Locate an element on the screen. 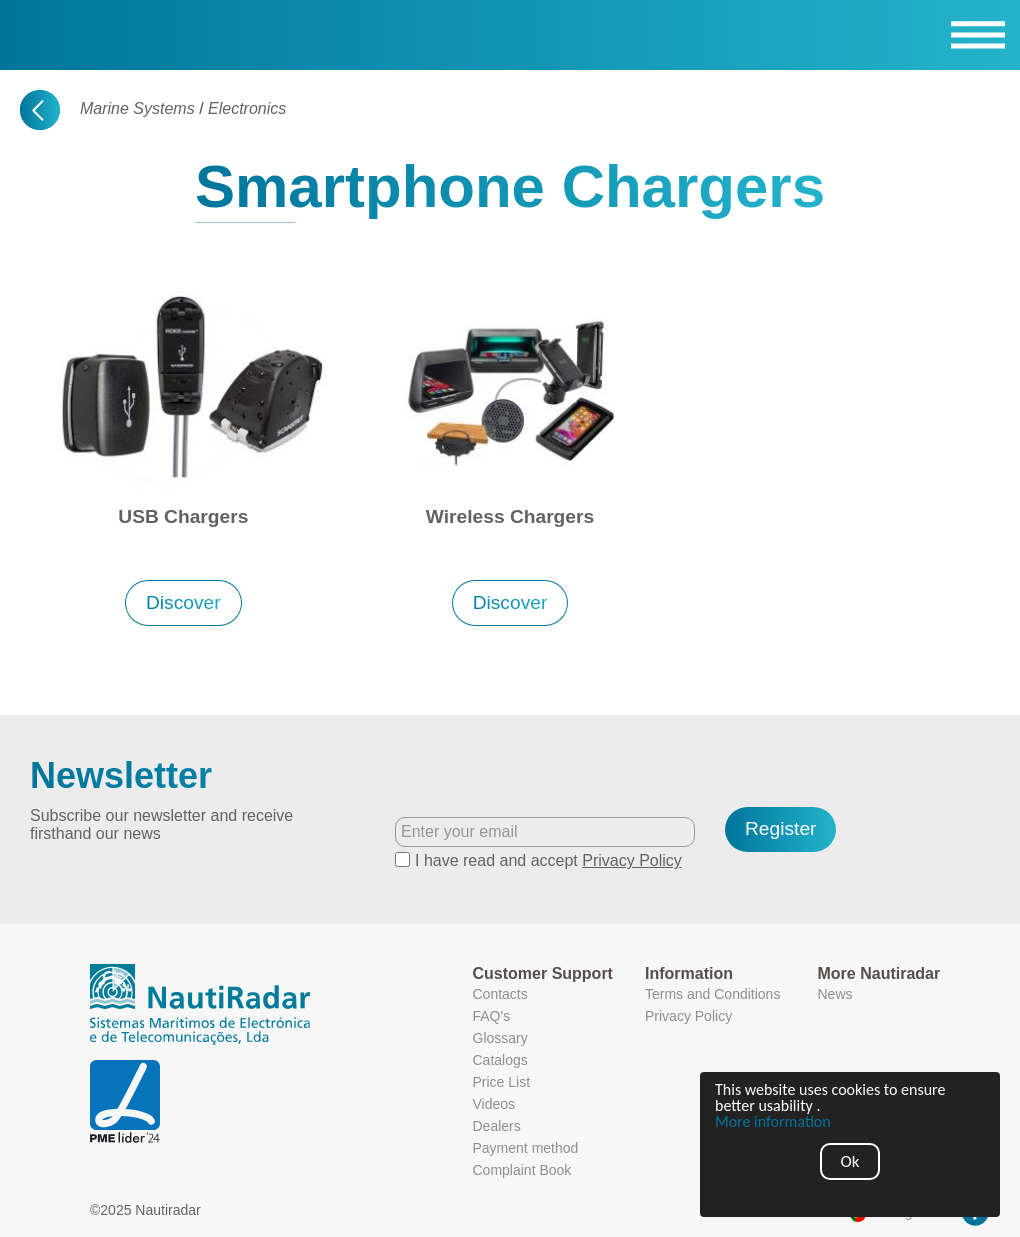 This screenshot has height=1237, width=1020. Videos is located at coordinates (494, 1104).